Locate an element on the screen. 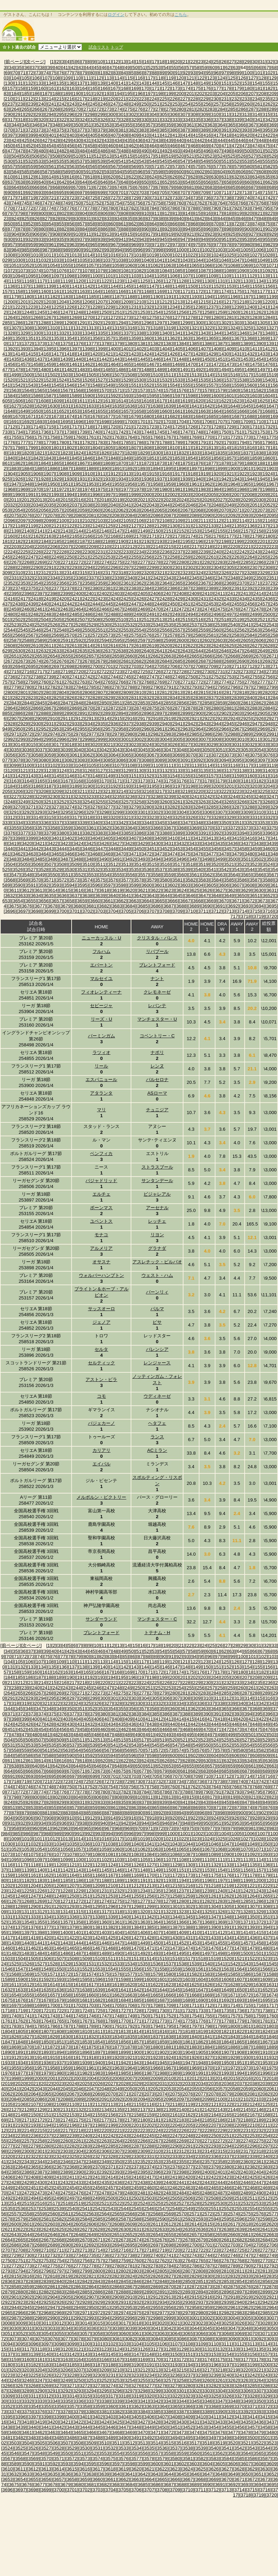 This screenshot has height=2576, width=278. [3720] is located at coordinates (271, 916).